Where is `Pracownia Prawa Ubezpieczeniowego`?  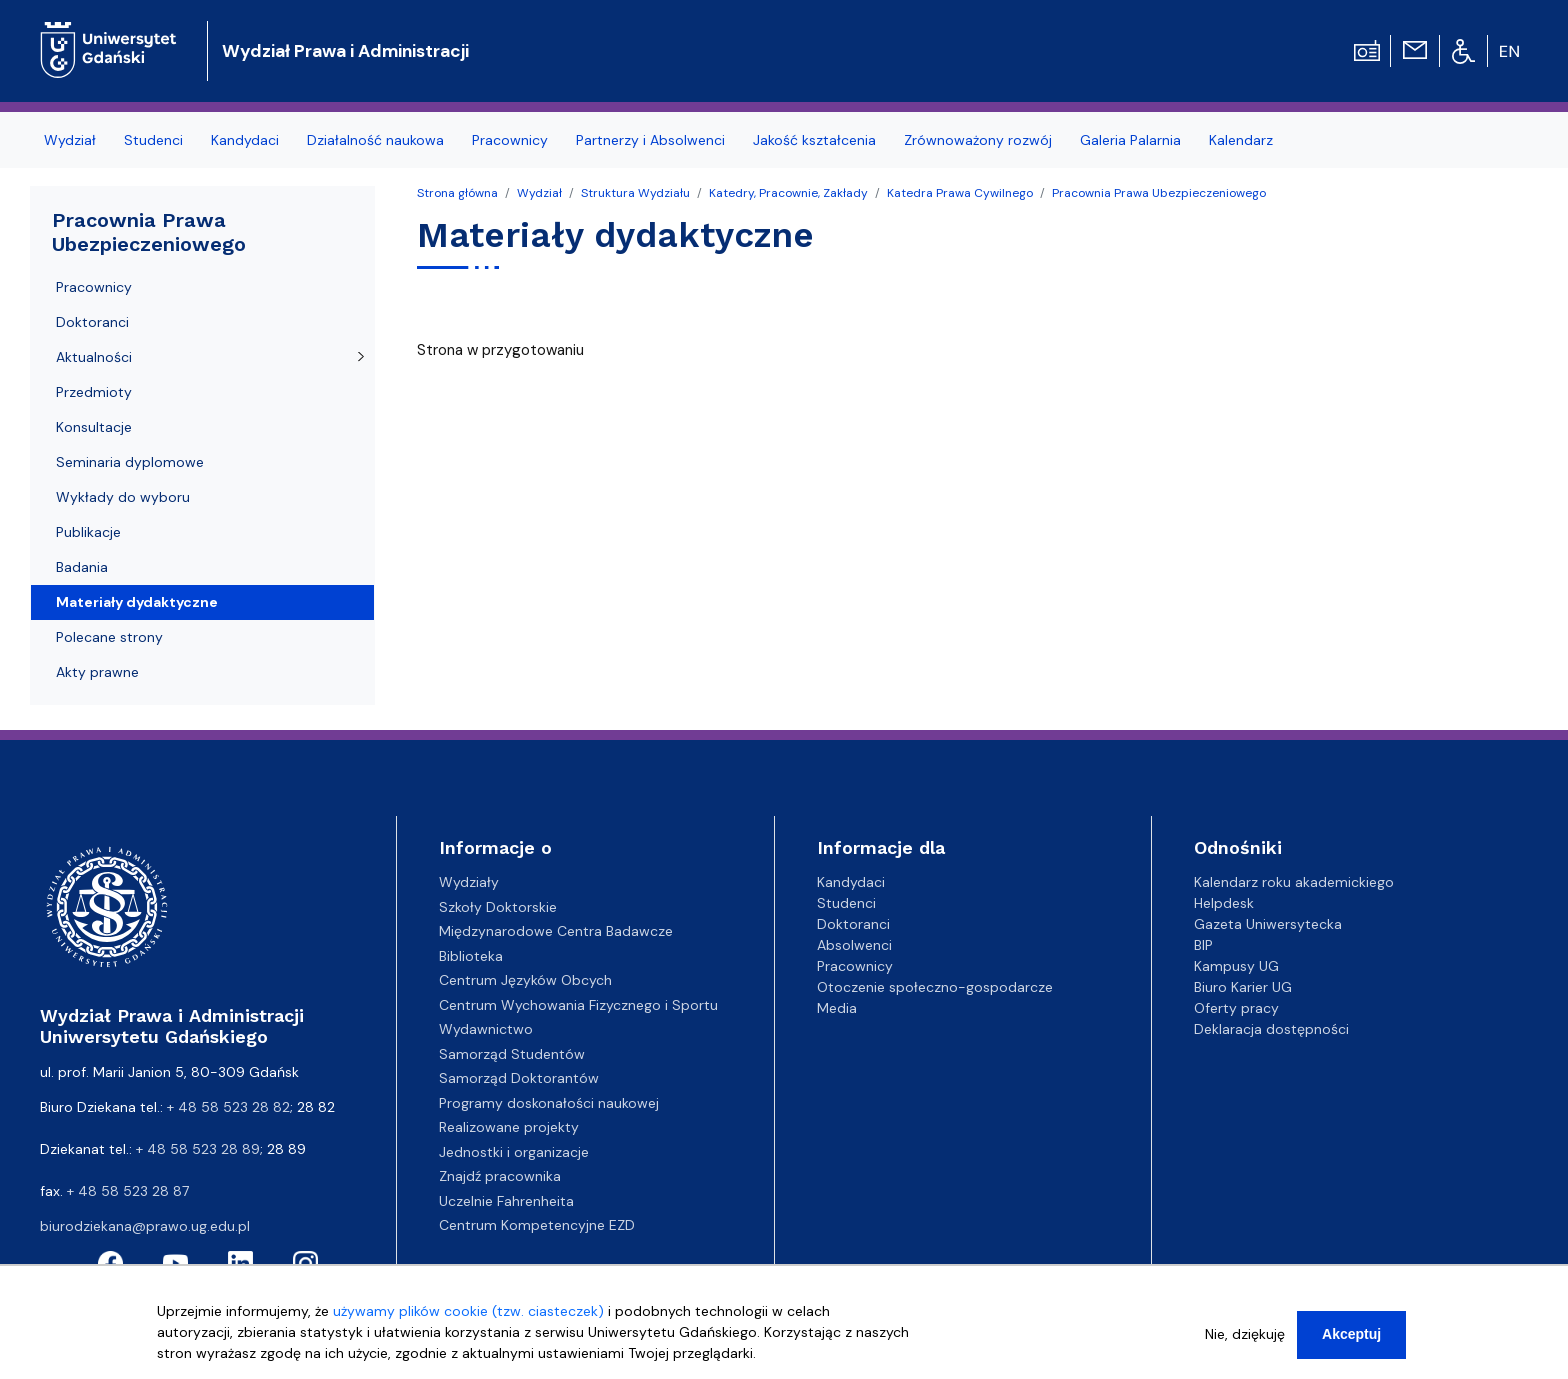 Pracownia Prawa Ubezpieczeniowego is located at coordinates (1159, 193).